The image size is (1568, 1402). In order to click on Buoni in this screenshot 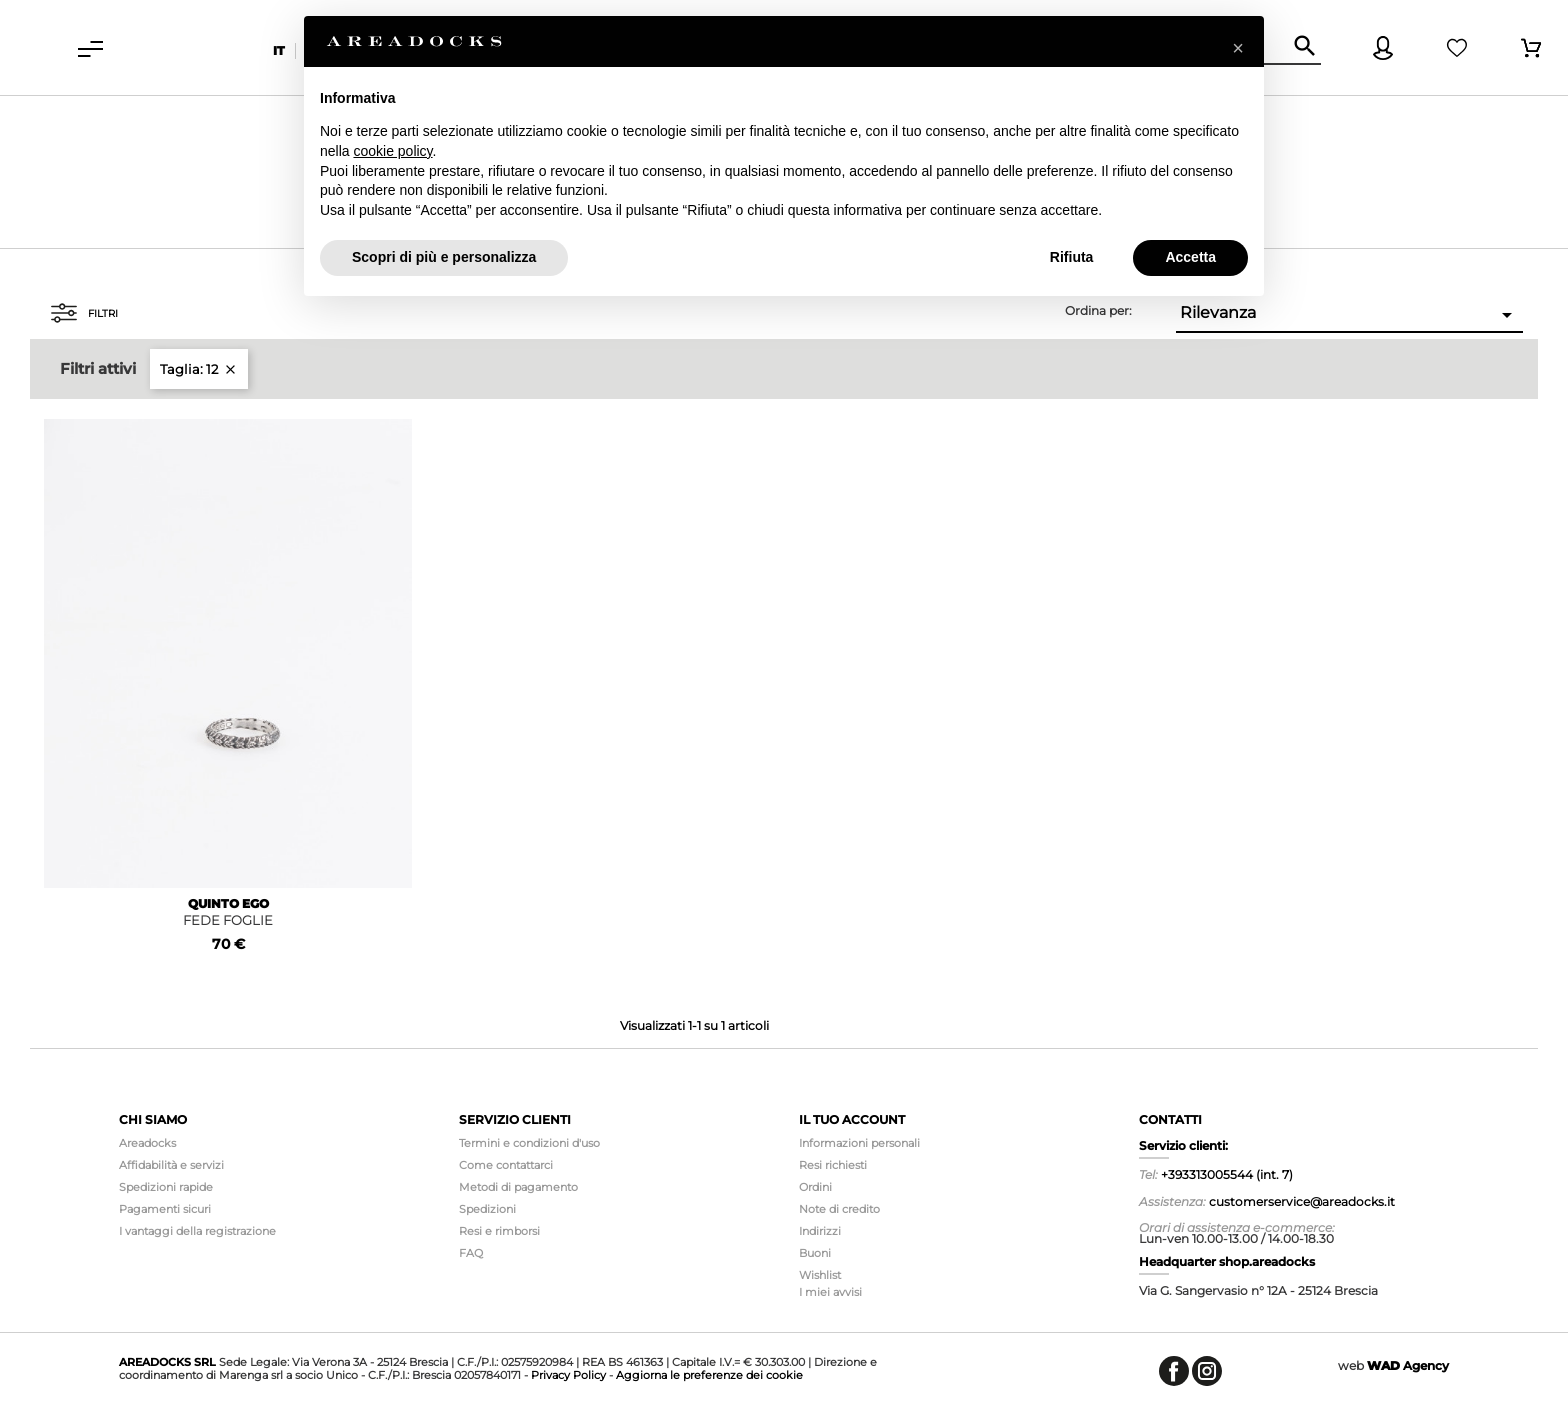, I will do `click(815, 1253)`.